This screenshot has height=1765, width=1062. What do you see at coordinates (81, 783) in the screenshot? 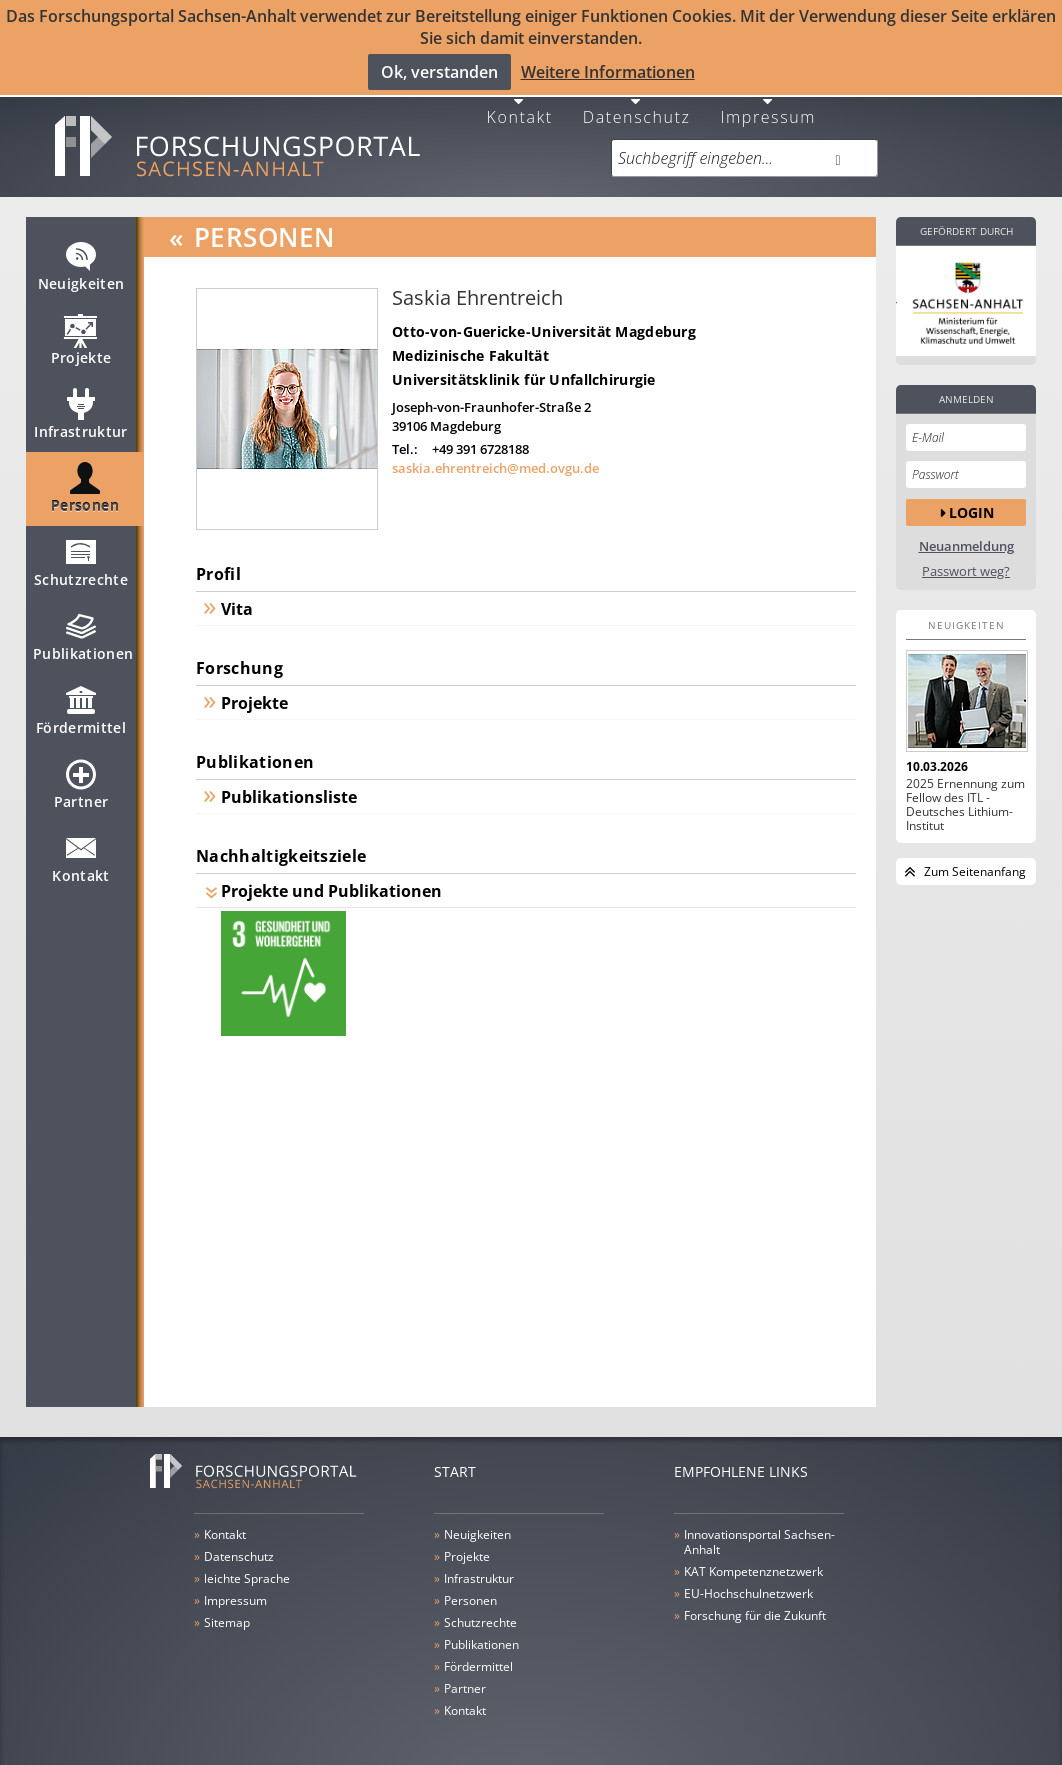
I see `Partner` at bounding box center [81, 783].